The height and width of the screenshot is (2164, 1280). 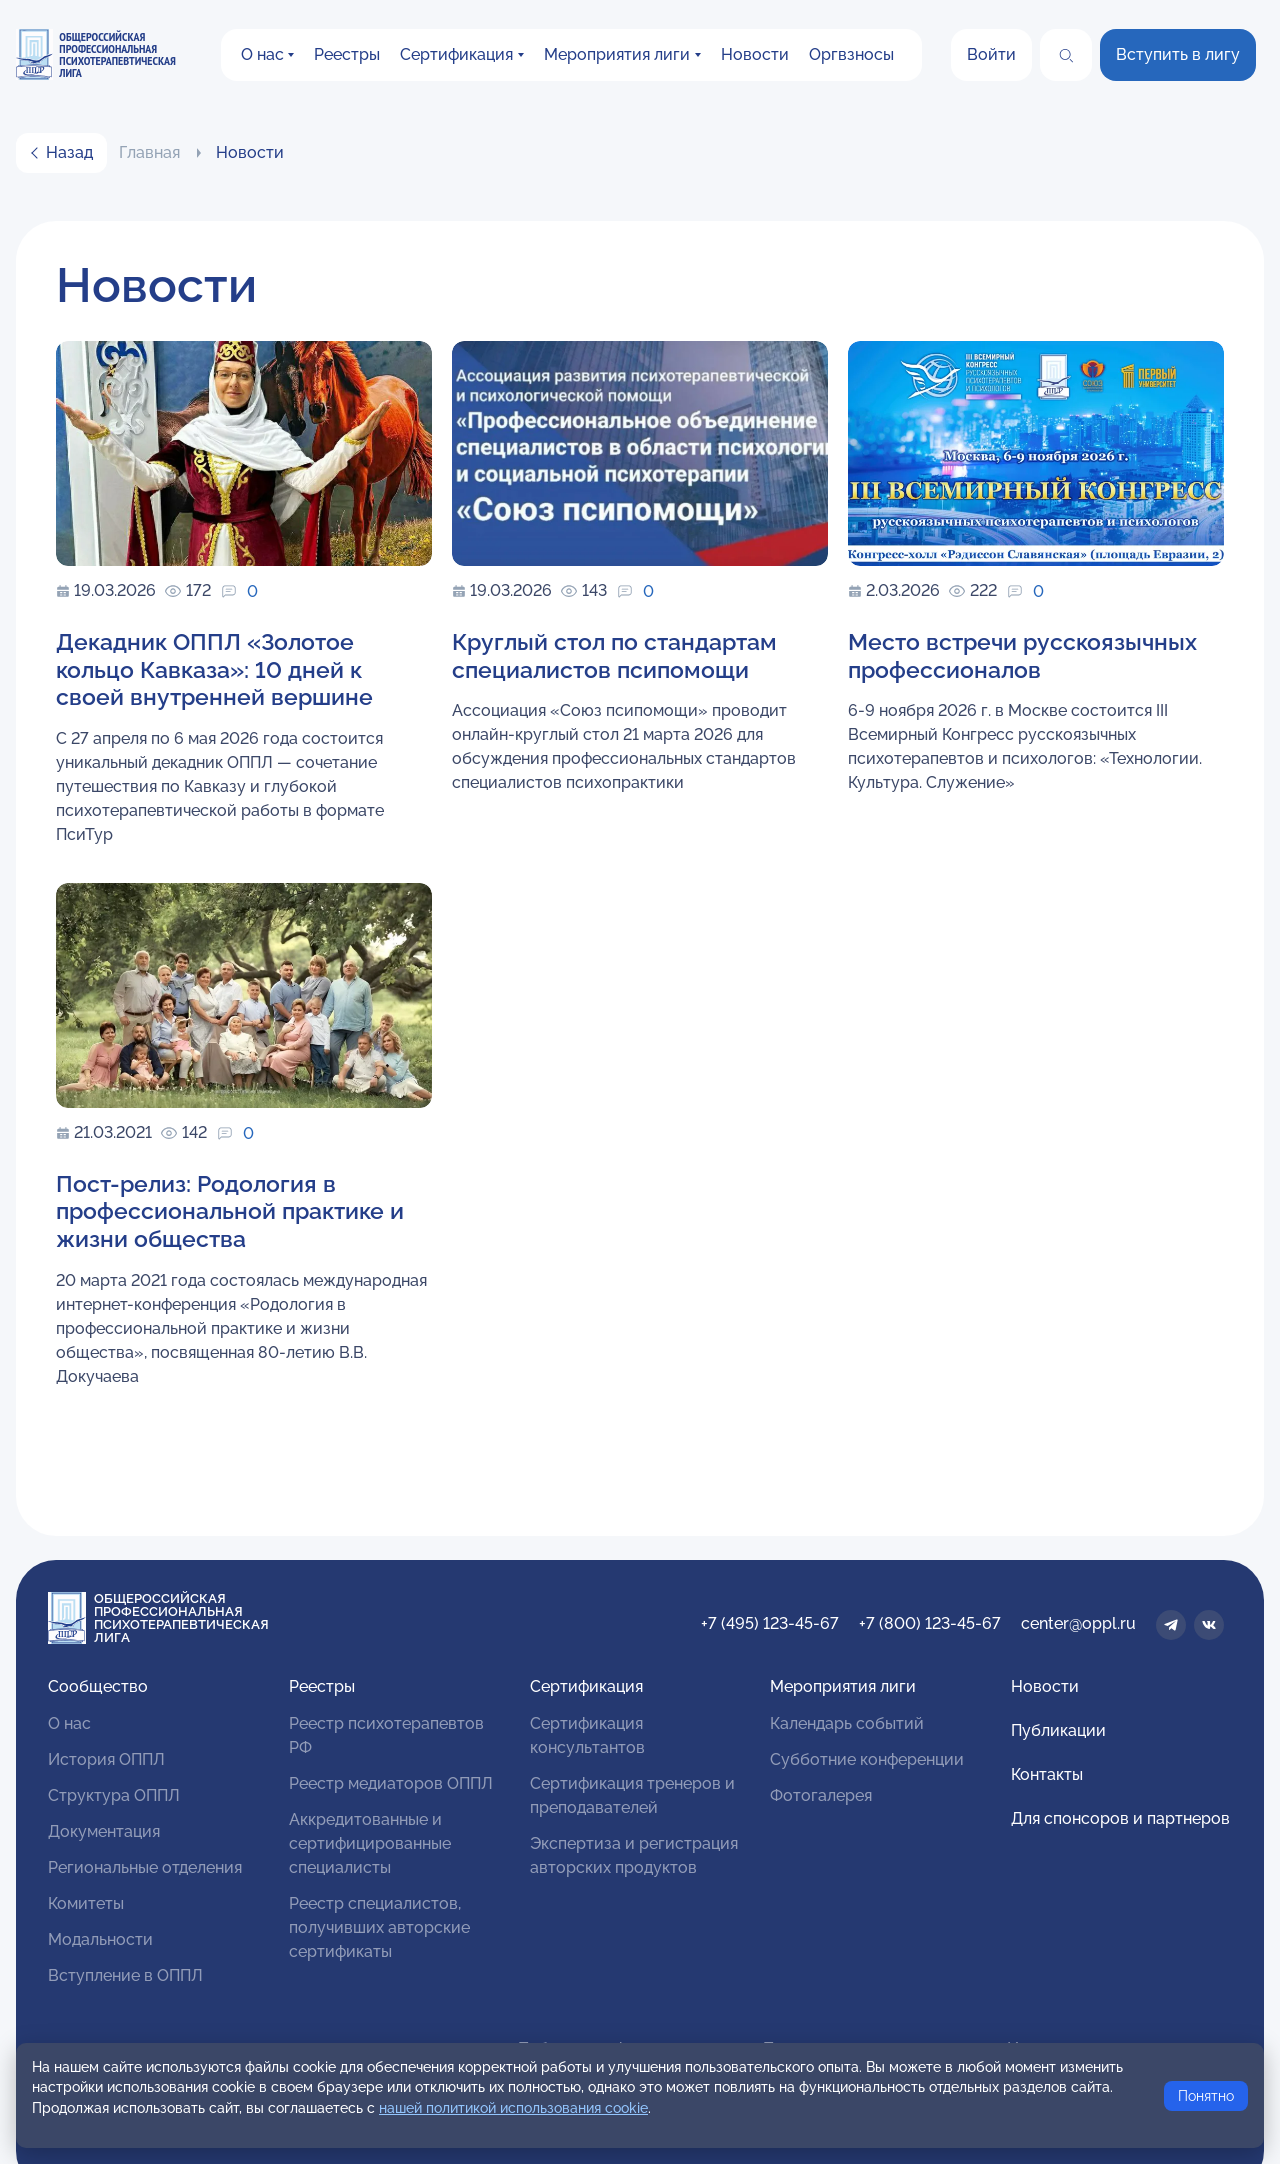 I want to click on Новости, so click(x=755, y=54).